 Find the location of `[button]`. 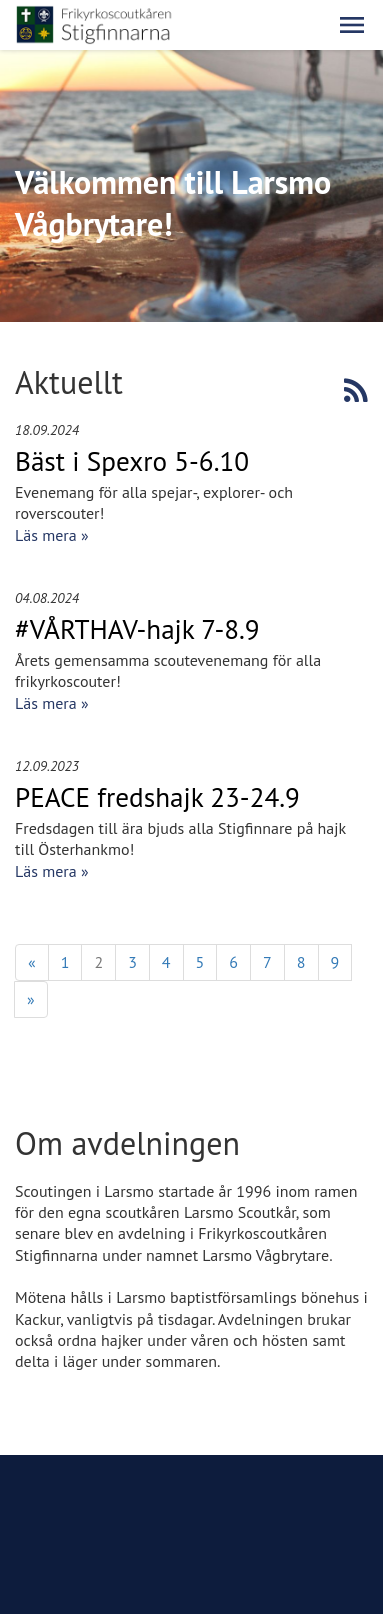

[button] is located at coordinates (352, 25).